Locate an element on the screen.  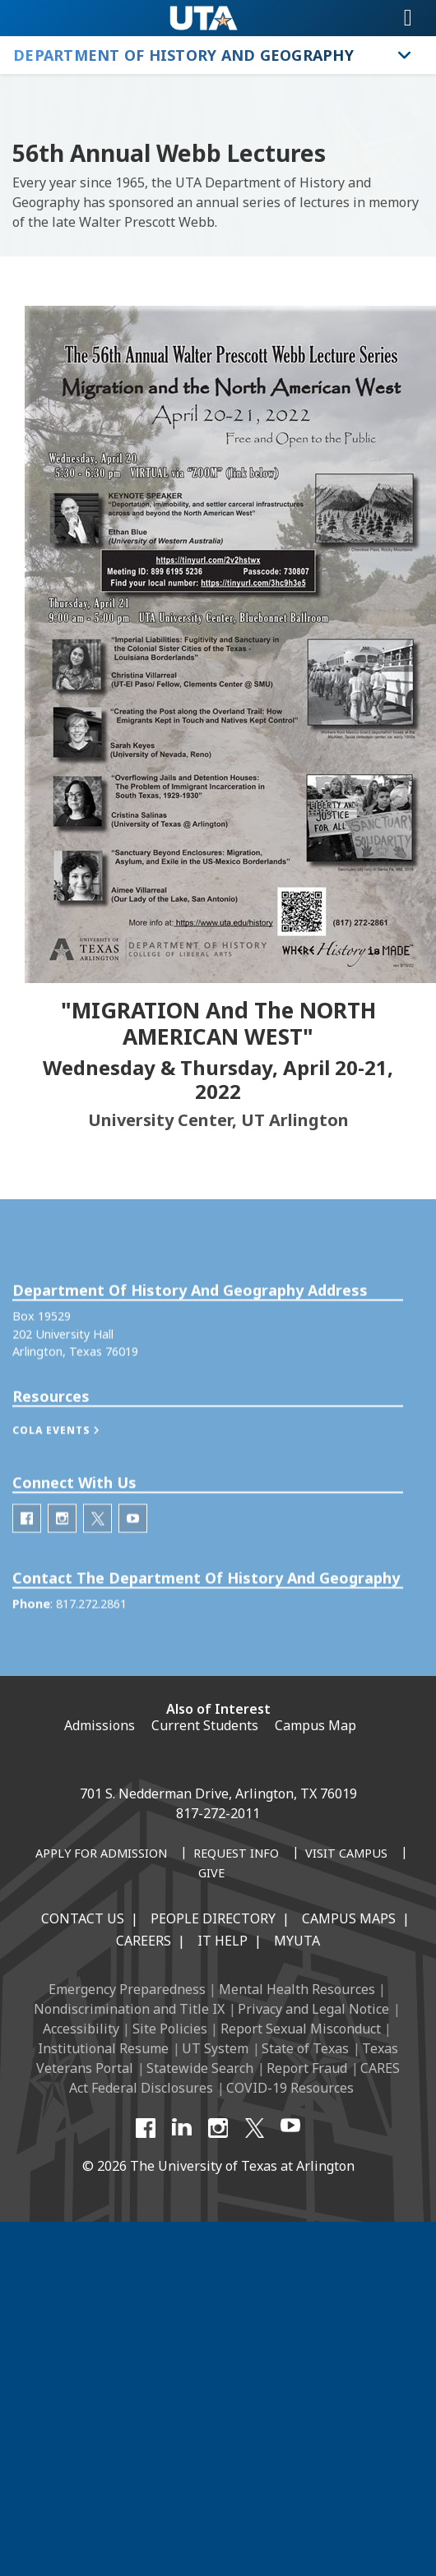
[Department of History Youtube] is located at coordinates (132, 1546).